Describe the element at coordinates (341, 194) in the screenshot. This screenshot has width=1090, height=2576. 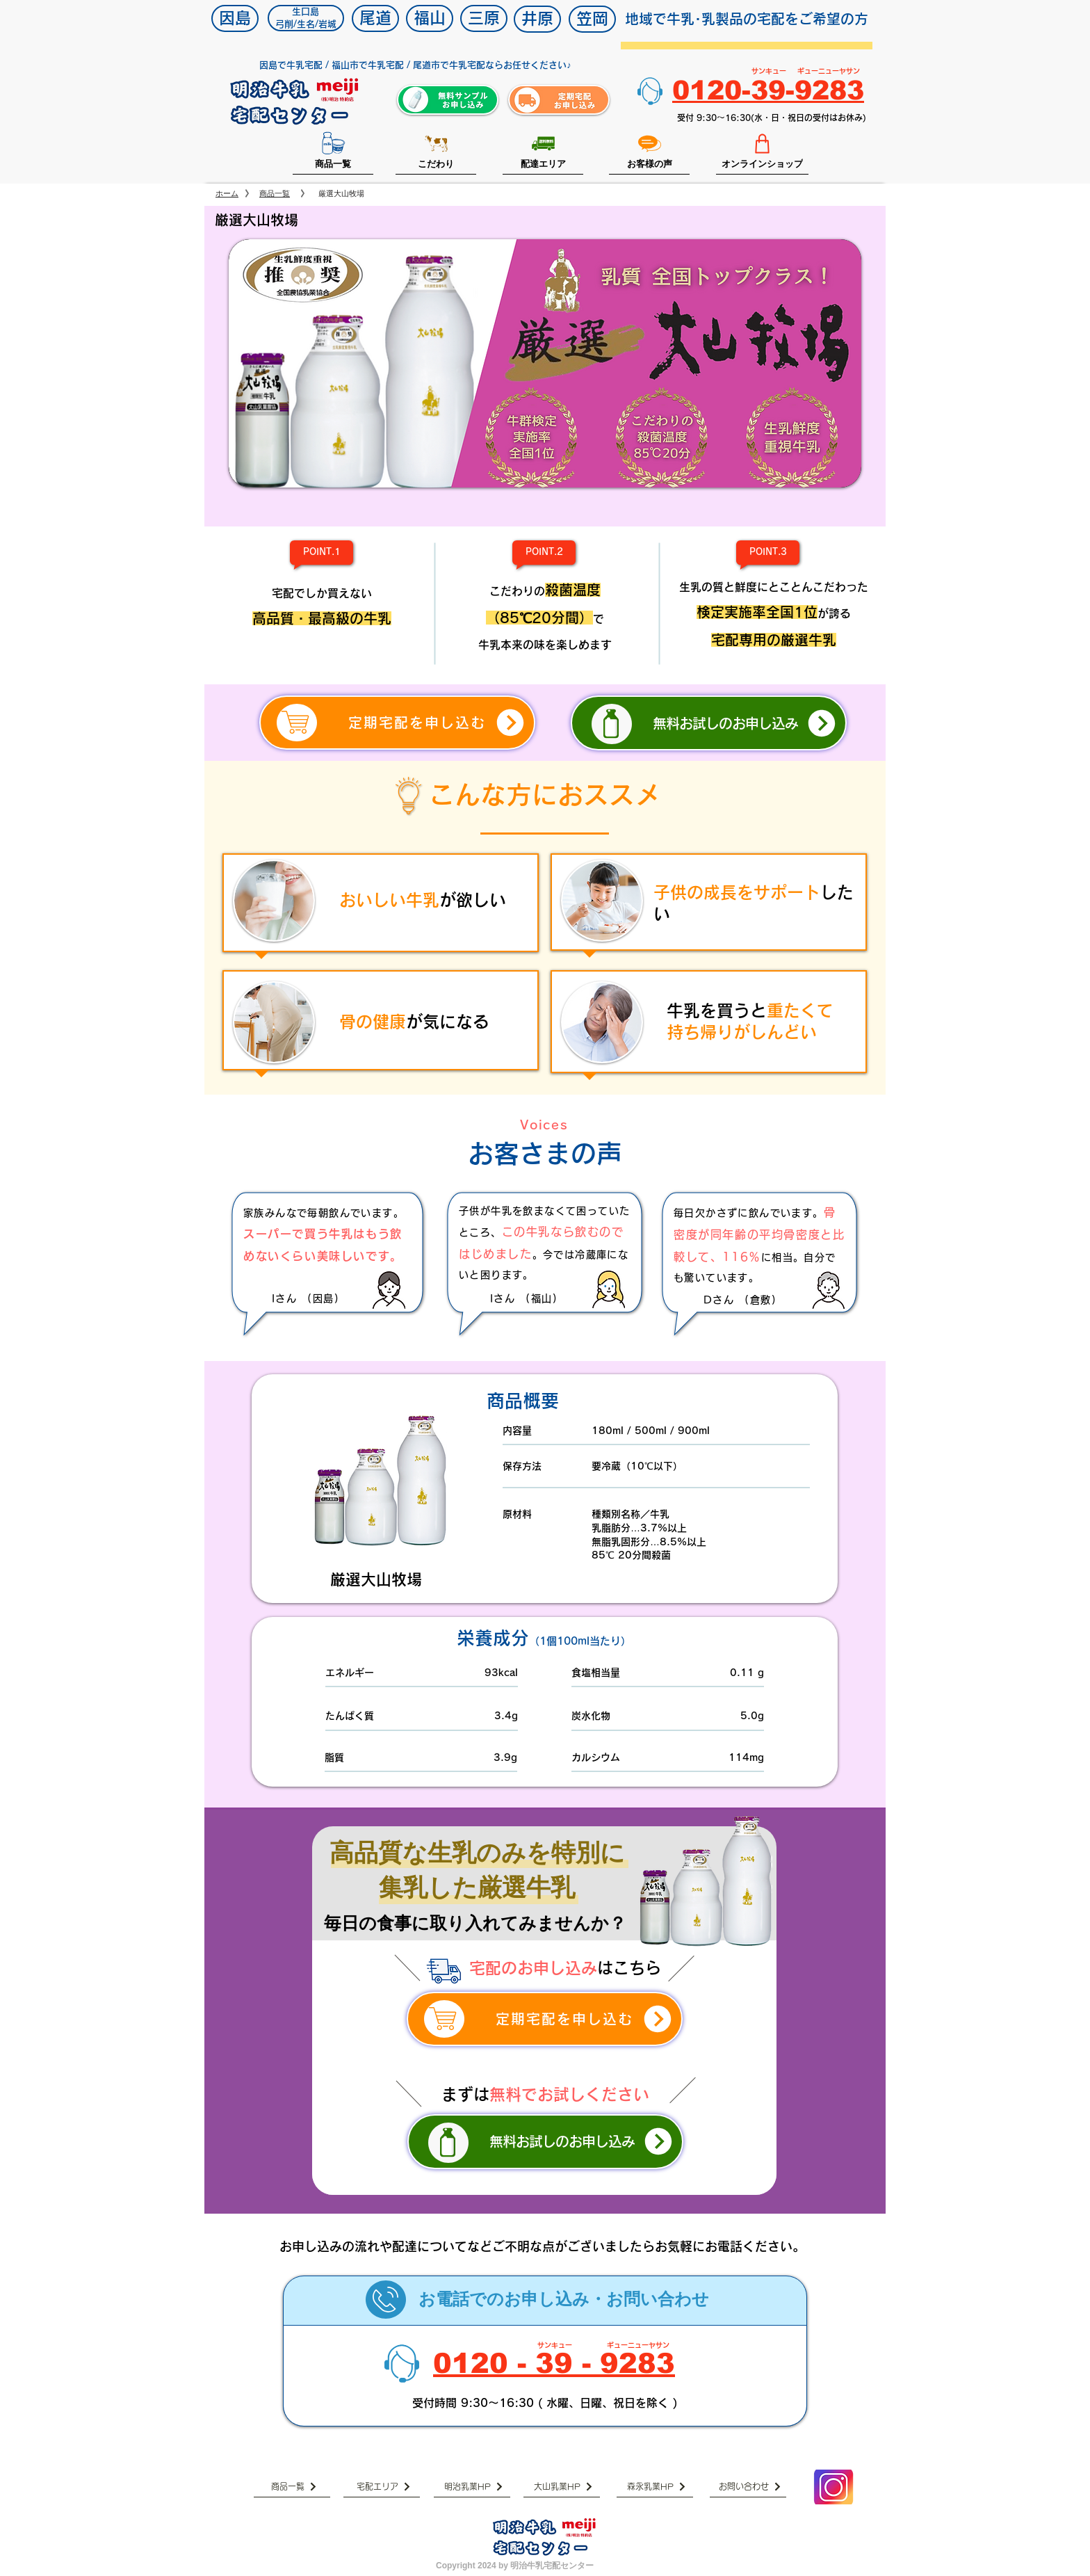
I see `[厳選大山牧場]` at that location.